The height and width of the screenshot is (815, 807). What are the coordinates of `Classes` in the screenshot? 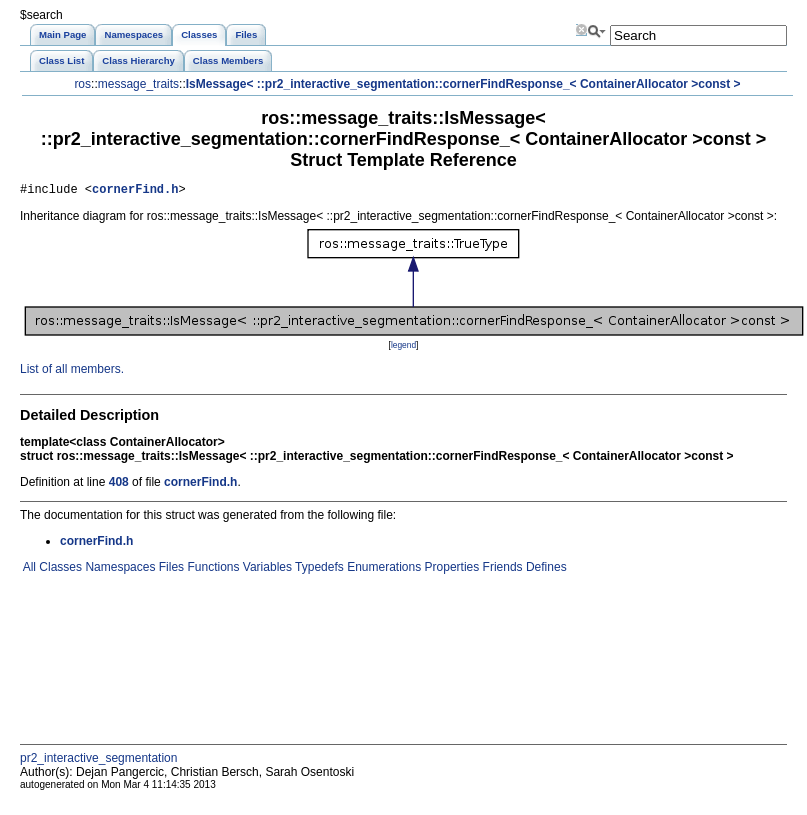 It's located at (59, 570).